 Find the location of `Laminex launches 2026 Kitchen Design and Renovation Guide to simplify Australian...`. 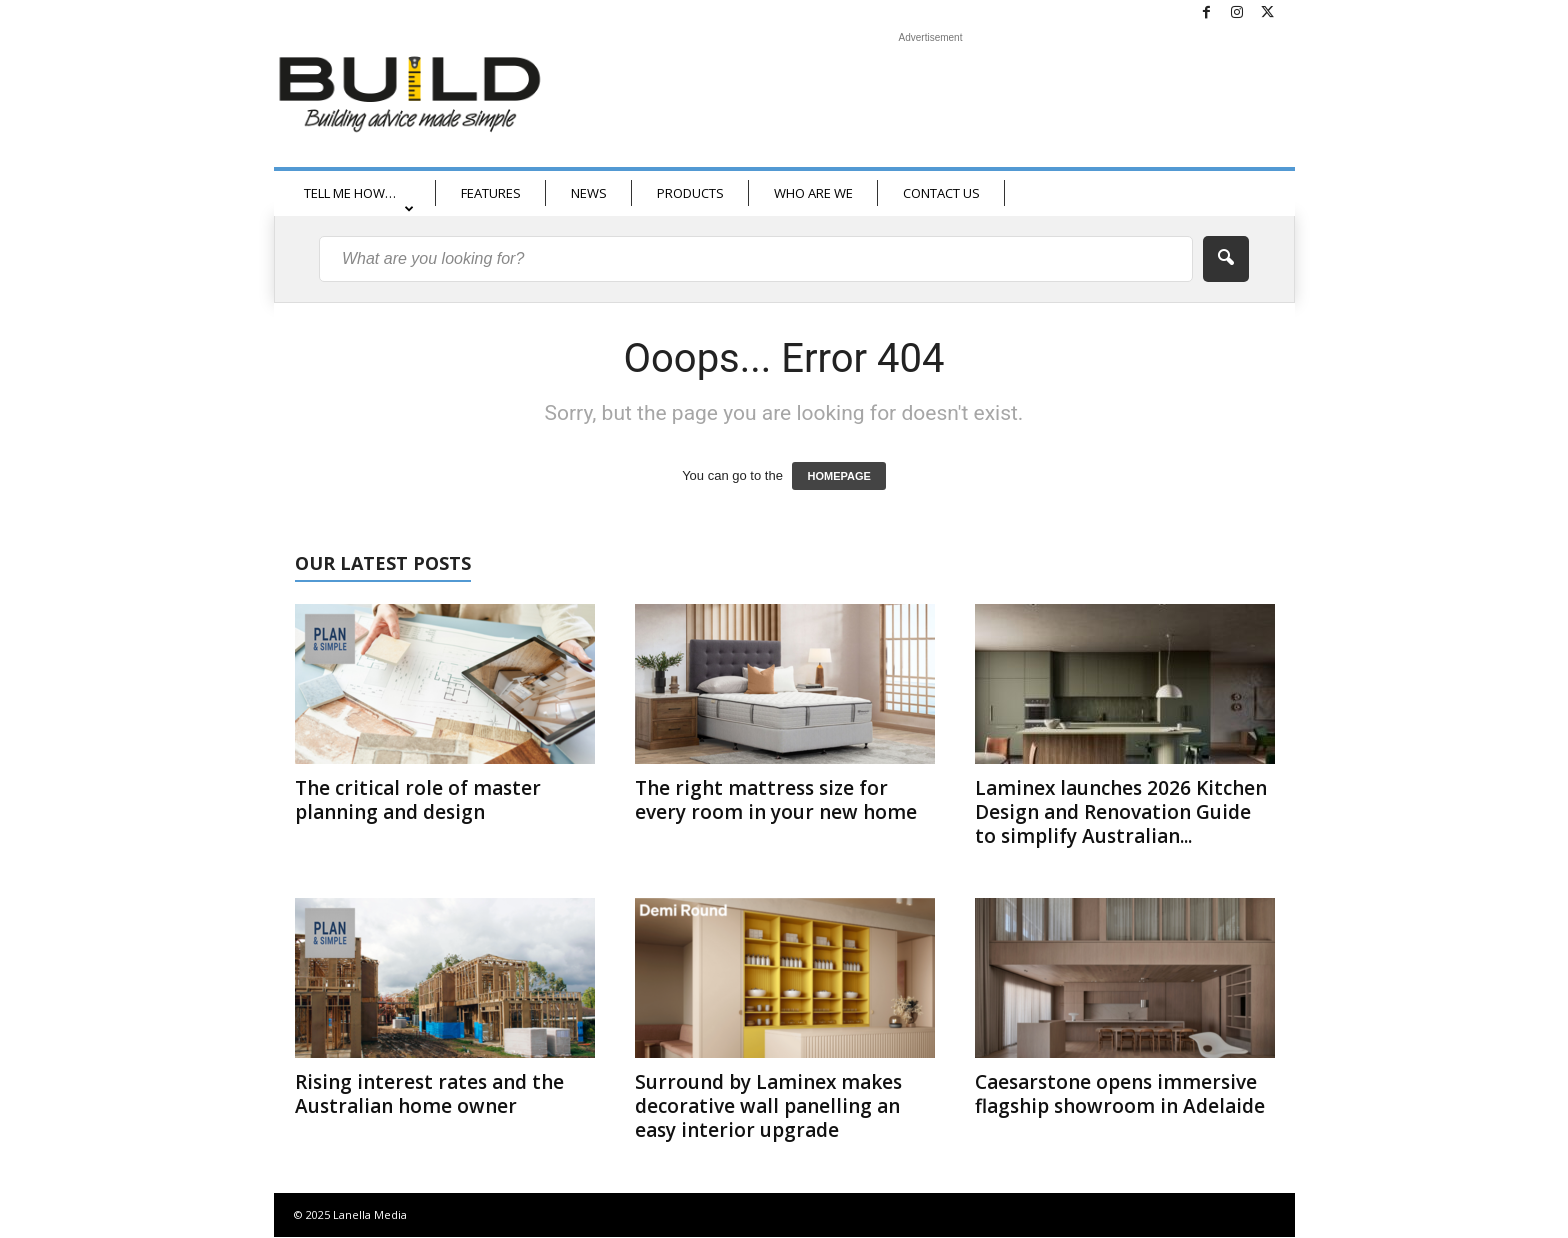

Laminex launches 2026 Kitchen Design and Renovation Guide to simplify Australian... is located at coordinates (1121, 812).